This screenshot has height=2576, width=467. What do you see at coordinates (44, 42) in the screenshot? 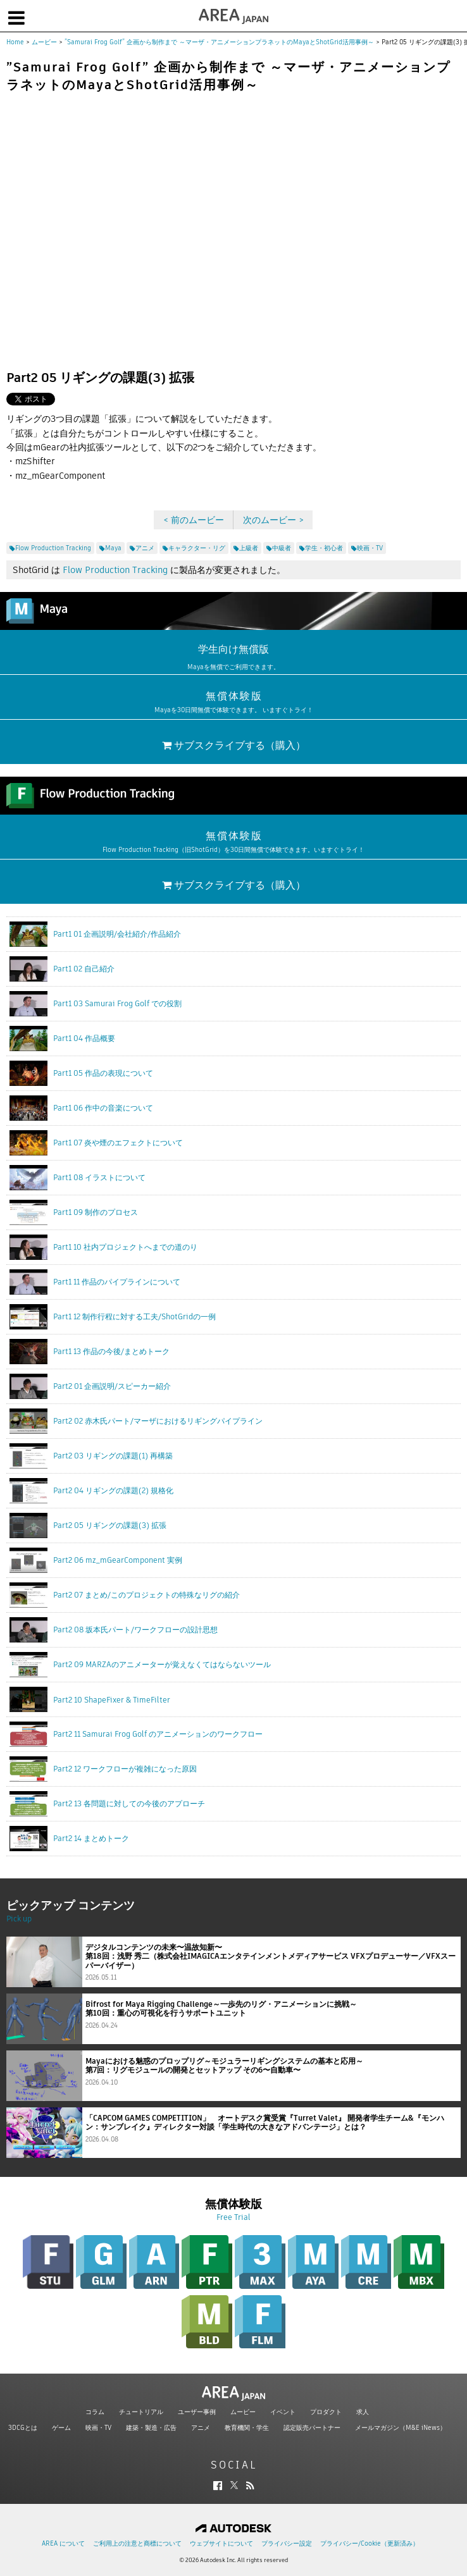
I see `ムービー` at bounding box center [44, 42].